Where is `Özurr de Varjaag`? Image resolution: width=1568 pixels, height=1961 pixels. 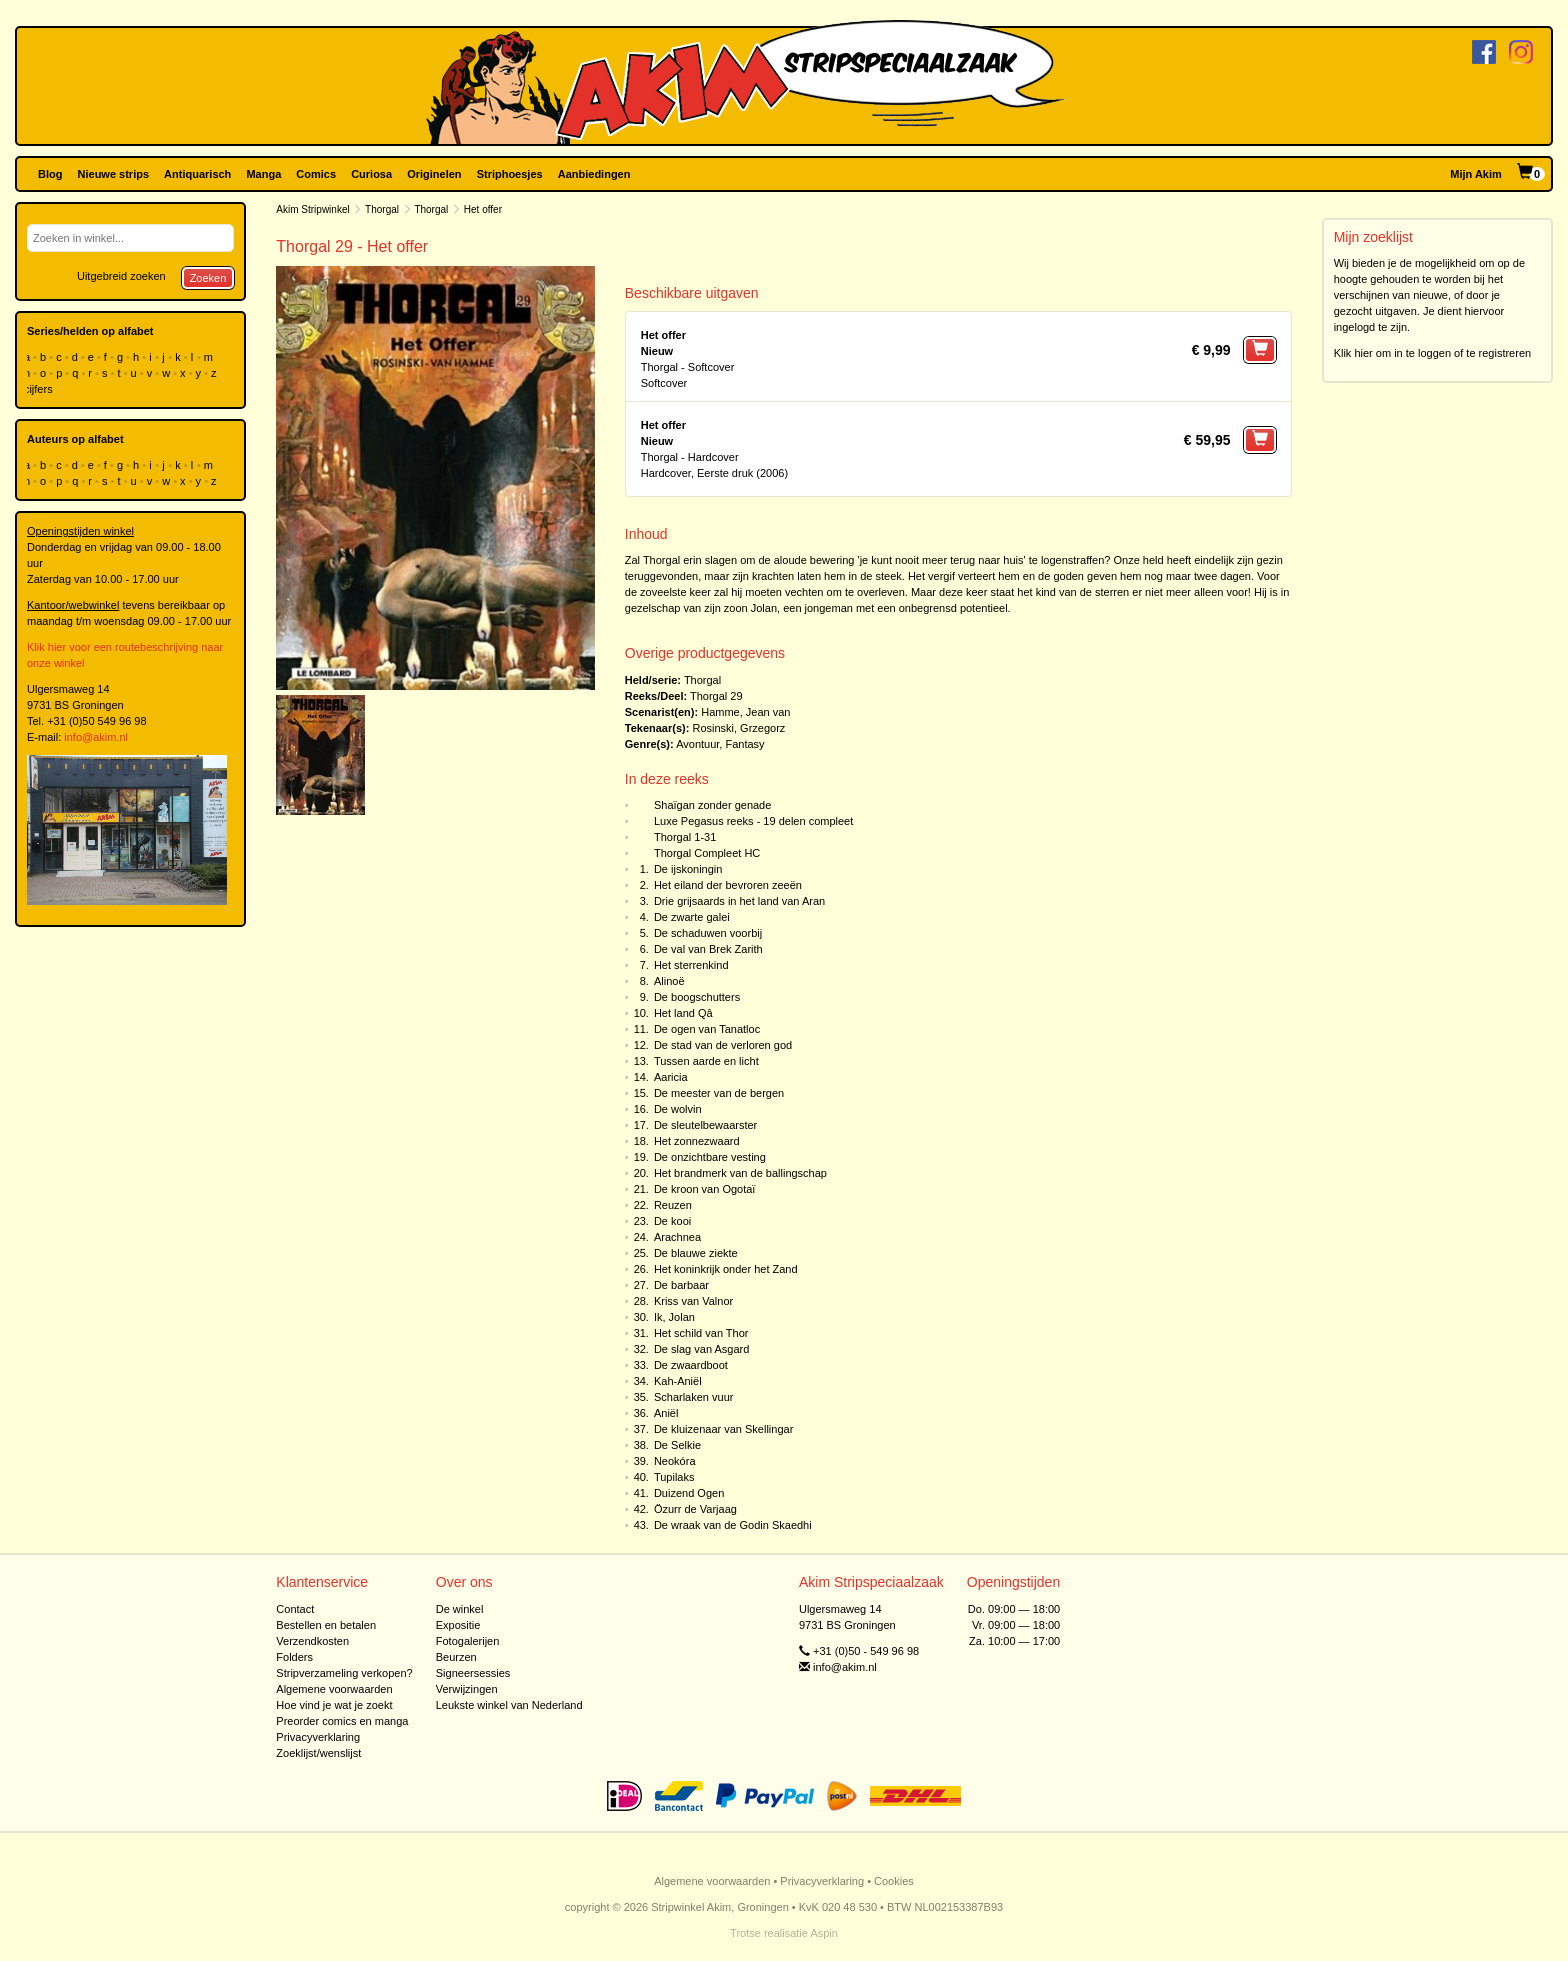
Özurr de Varjaag is located at coordinates (695, 1509).